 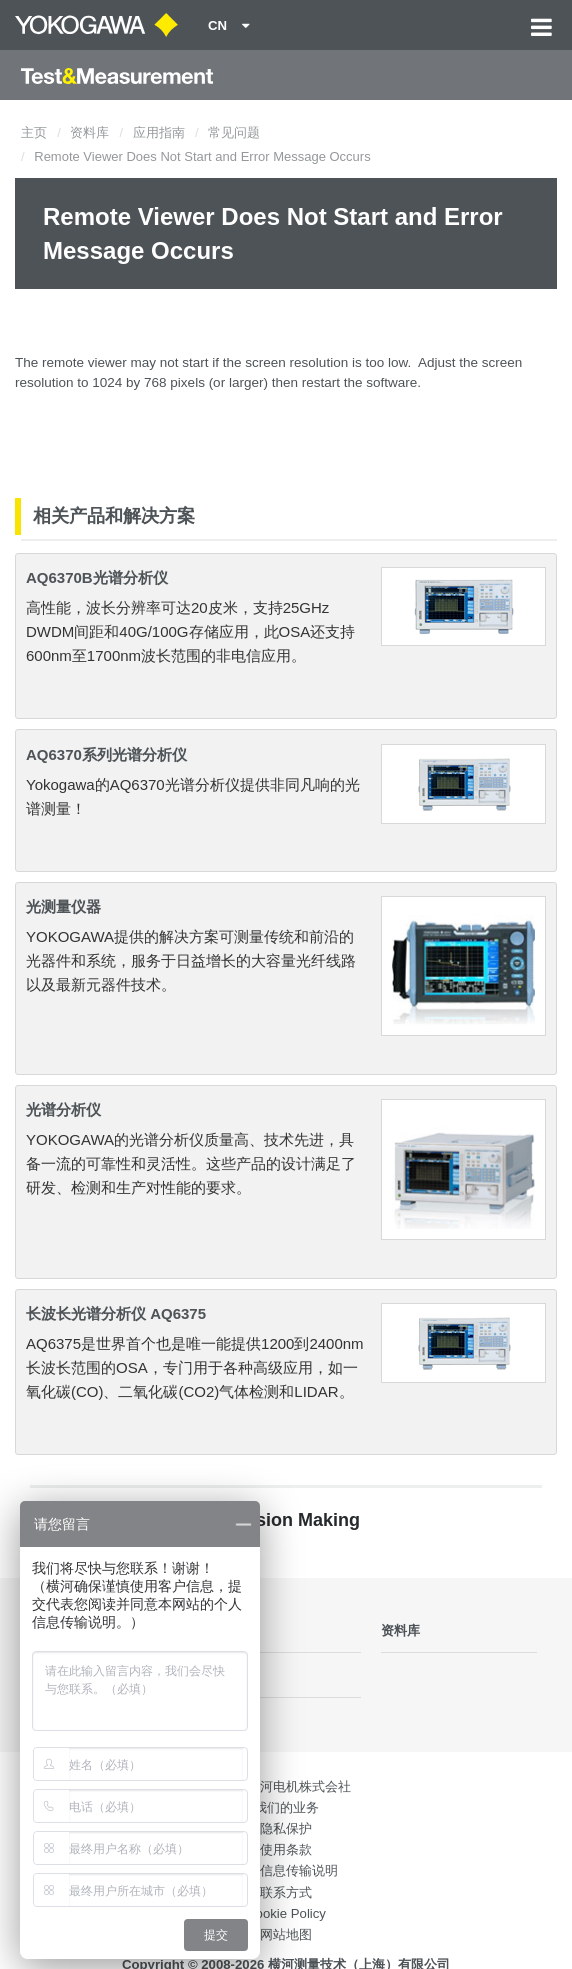 I want to click on 资料库, so click(x=89, y=132).